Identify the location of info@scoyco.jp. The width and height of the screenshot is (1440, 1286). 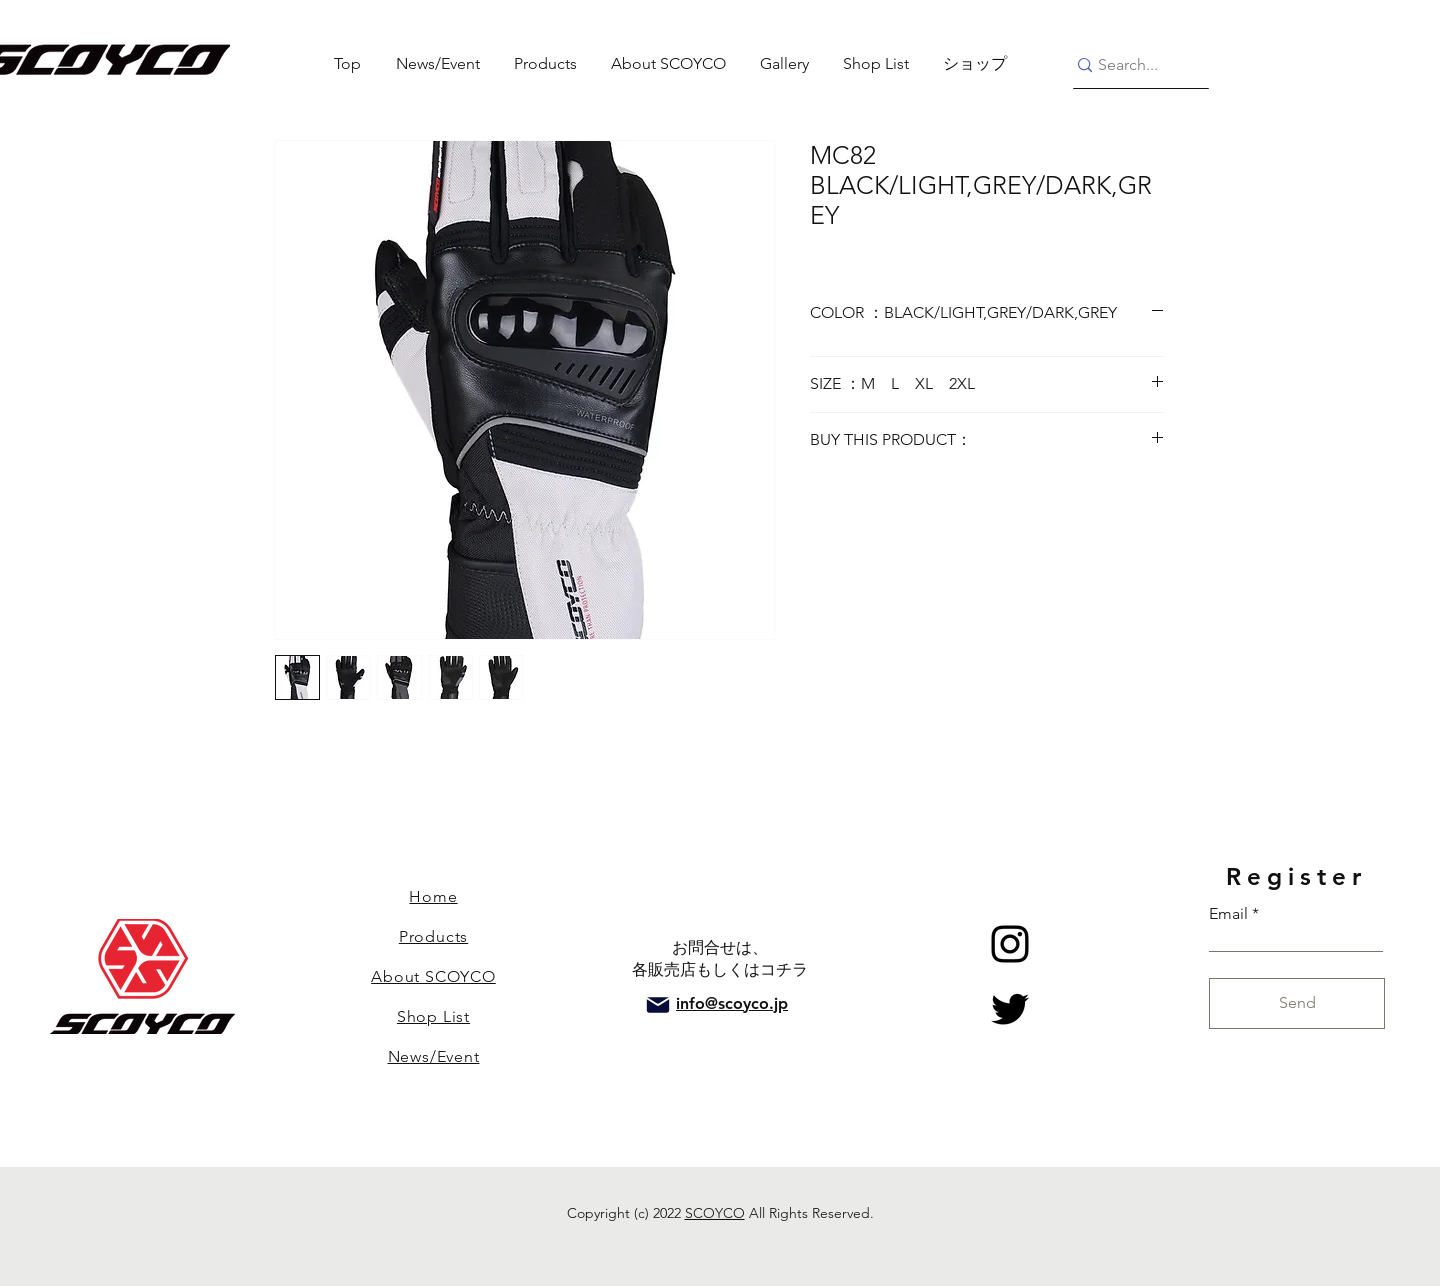
(732, 1003).